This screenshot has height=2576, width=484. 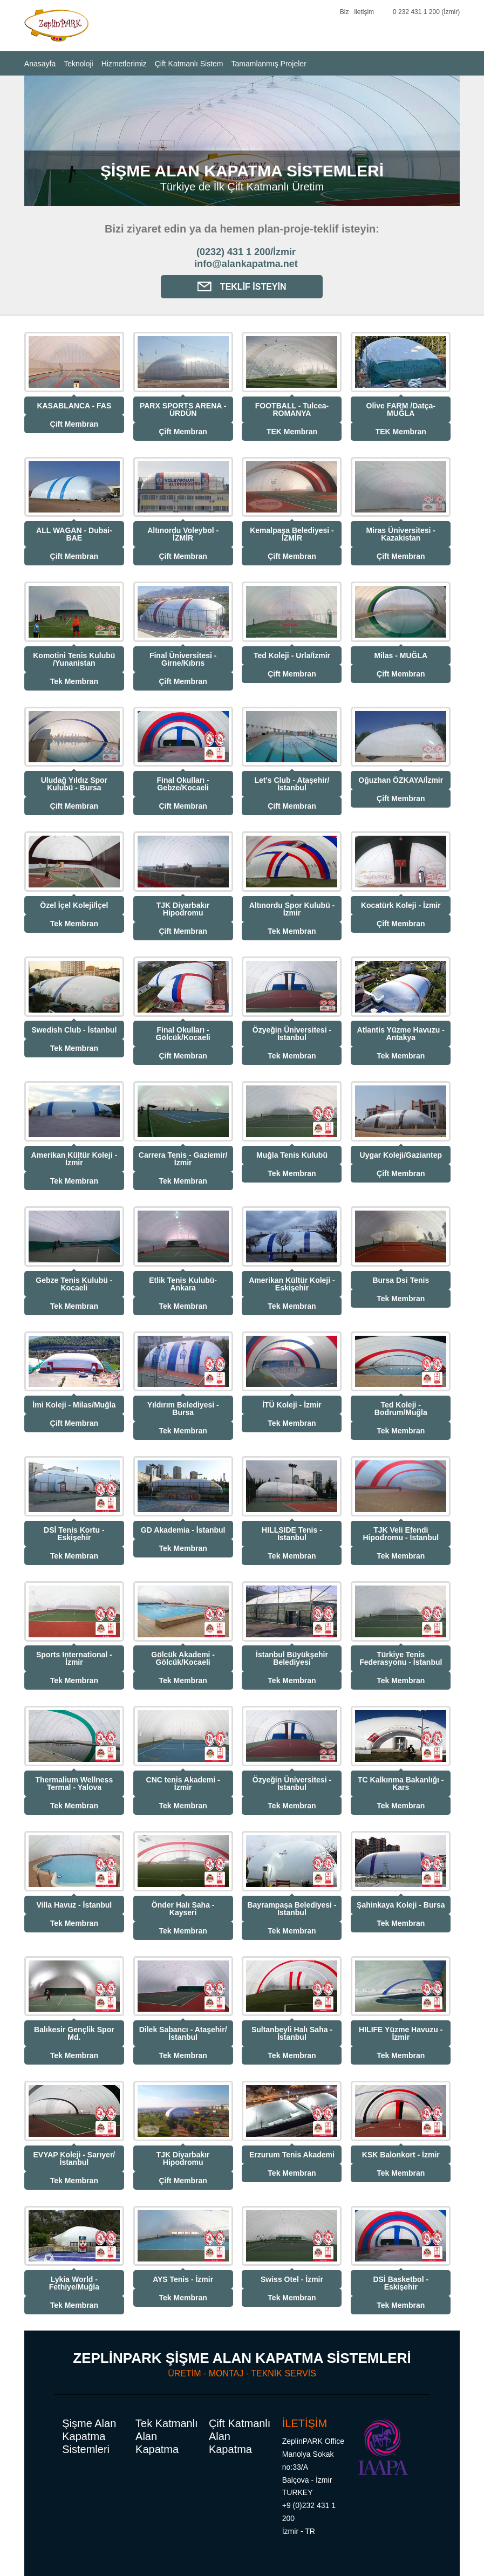 I want to click on Facebook, so click(x=293, y=12).